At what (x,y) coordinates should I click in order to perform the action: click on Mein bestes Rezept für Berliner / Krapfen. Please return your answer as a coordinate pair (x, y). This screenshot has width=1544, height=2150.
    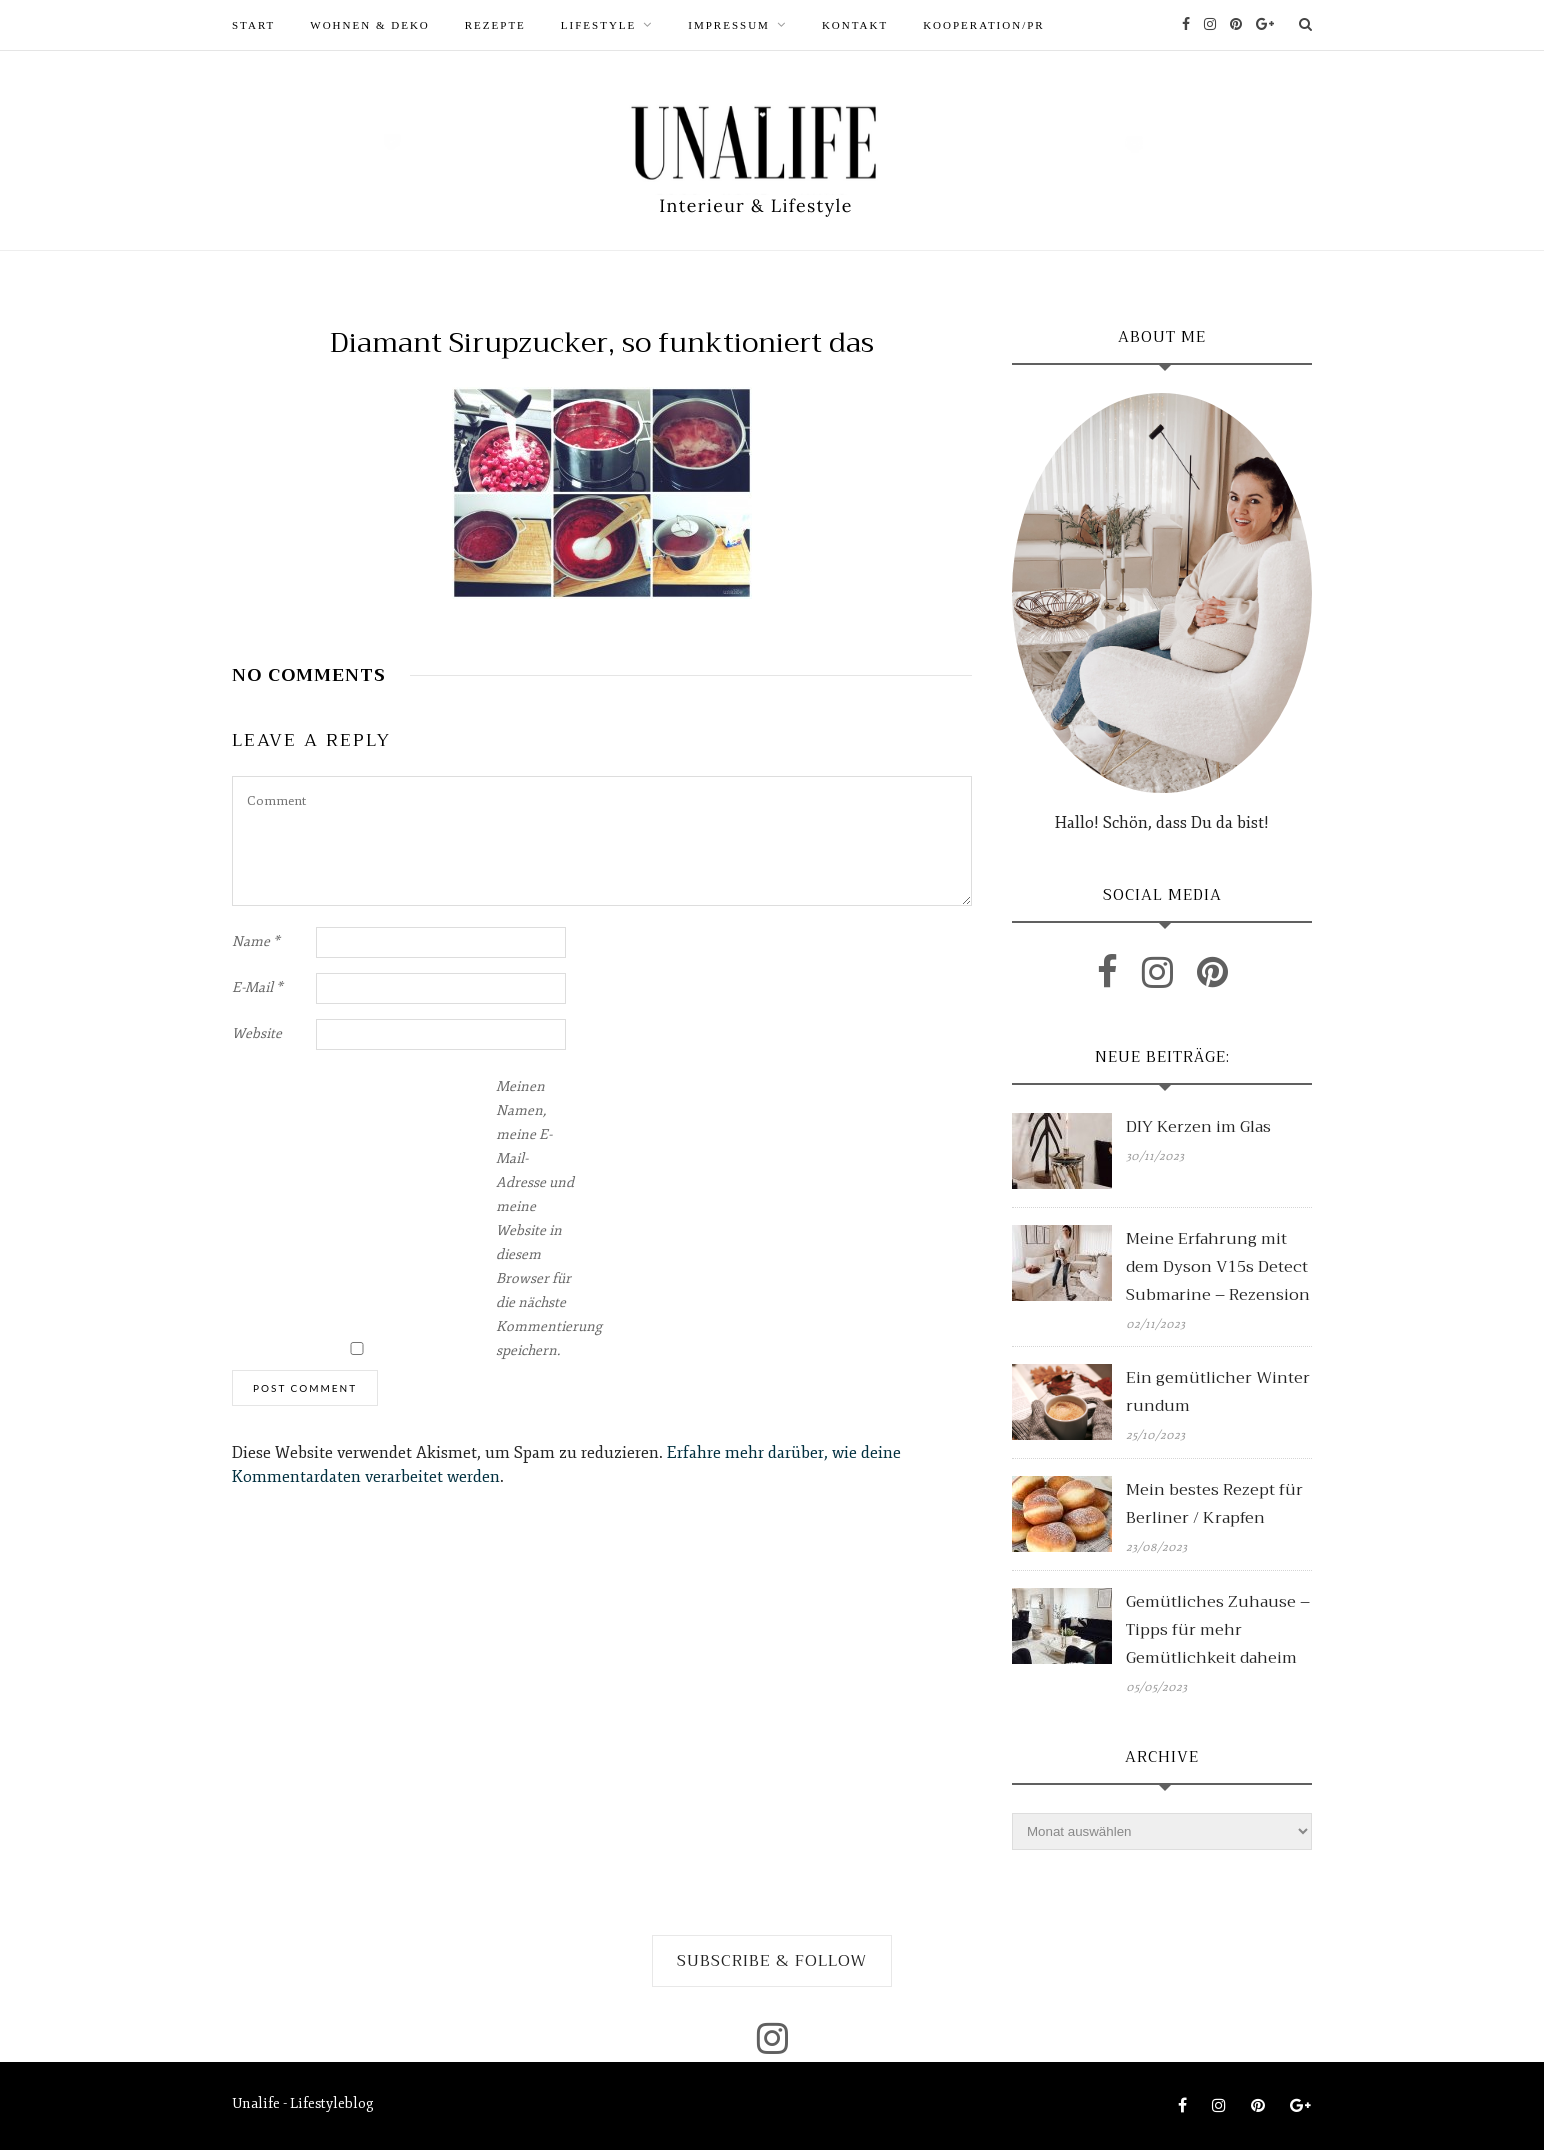
    Looking at the image, I should click on (1214, 1504).